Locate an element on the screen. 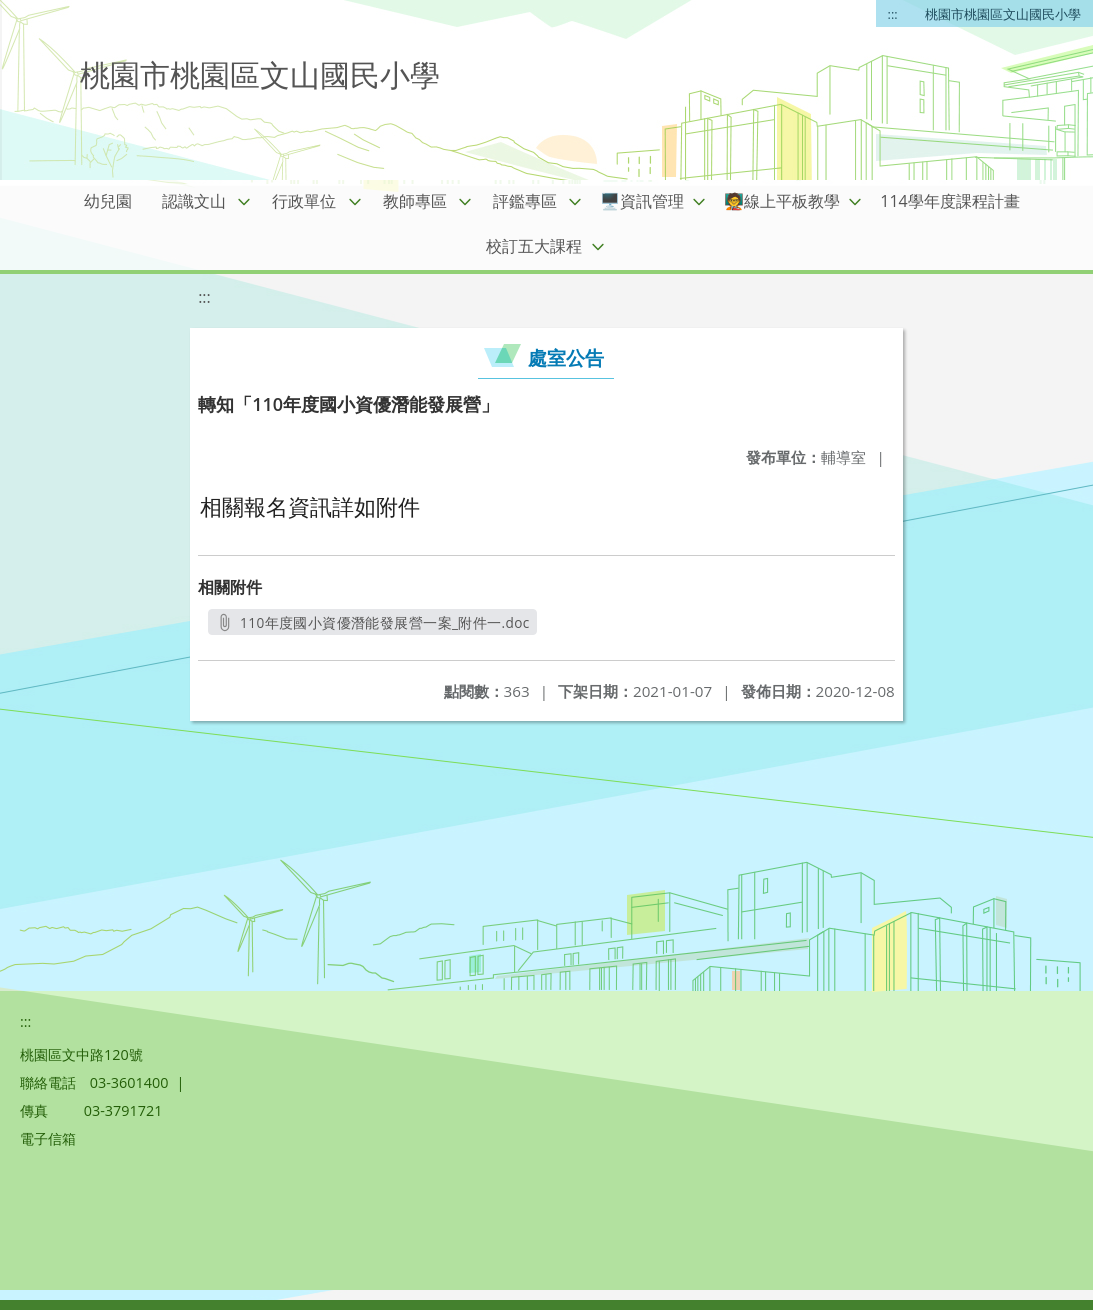 The width and height of the screenshot is (1093, 1310). 行政單位 is located at coordinates (304, 201).